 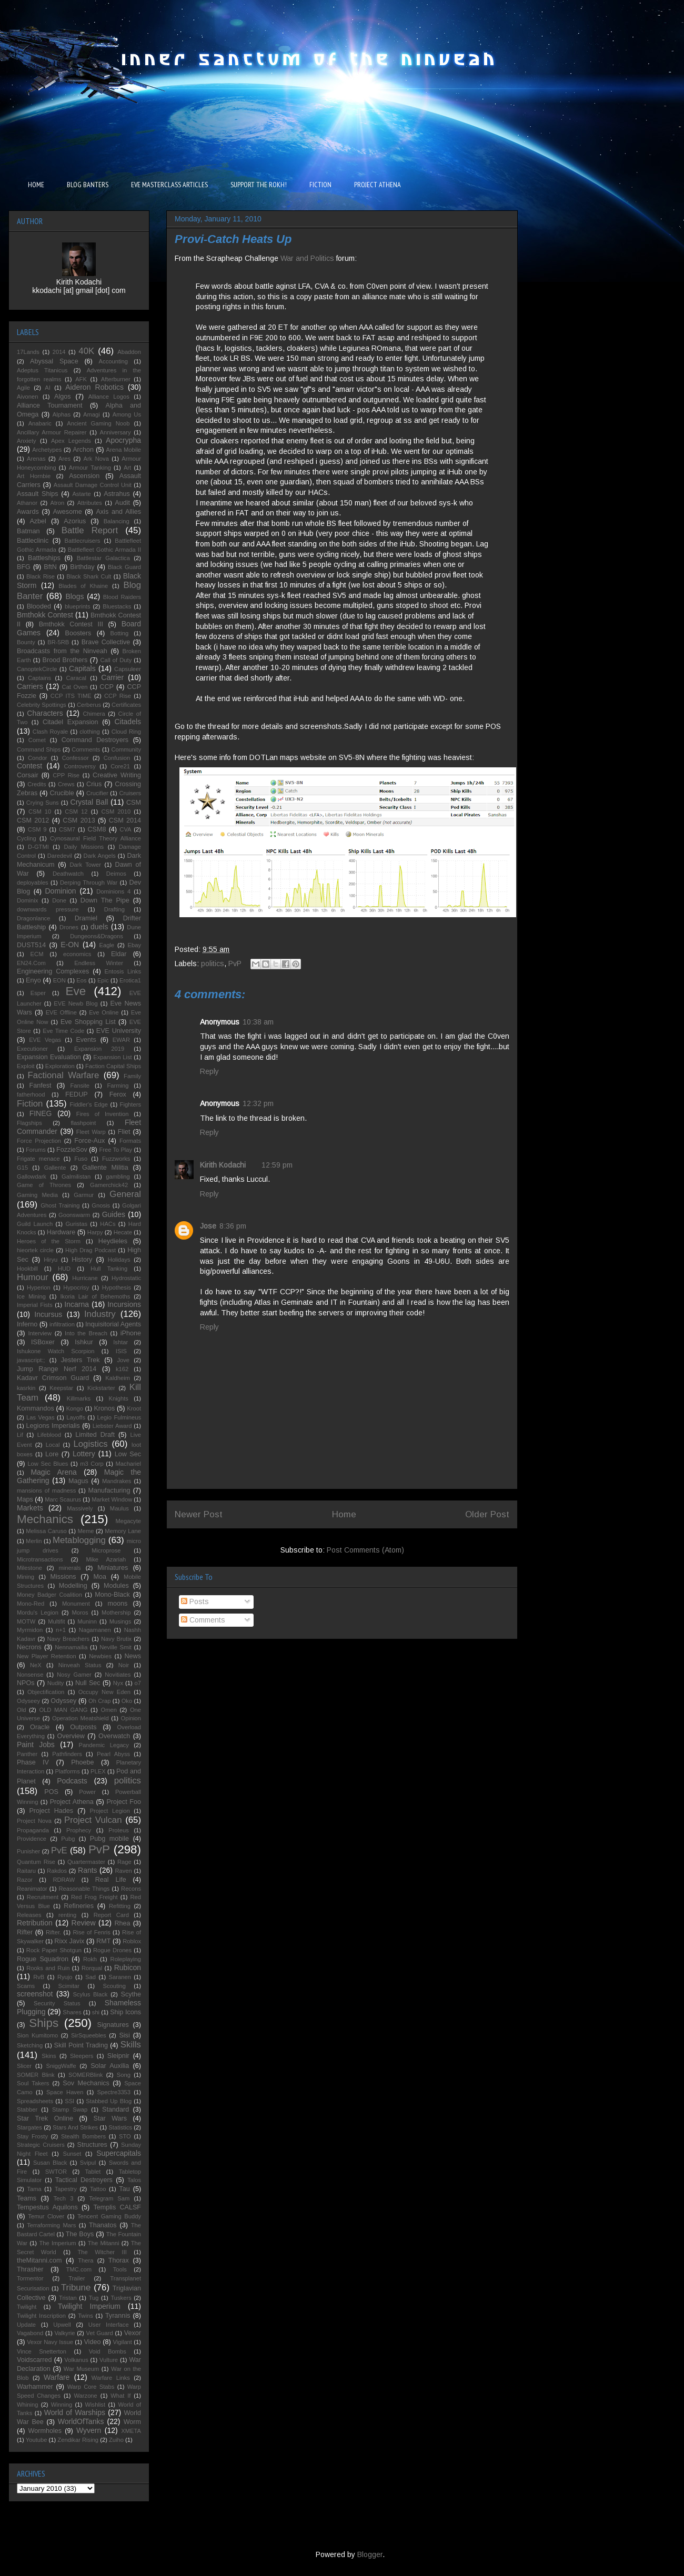 What do you see at coordinates (370, 2554) in the screenshot?
I see `Blogger` at bounding box center [370, 2554].